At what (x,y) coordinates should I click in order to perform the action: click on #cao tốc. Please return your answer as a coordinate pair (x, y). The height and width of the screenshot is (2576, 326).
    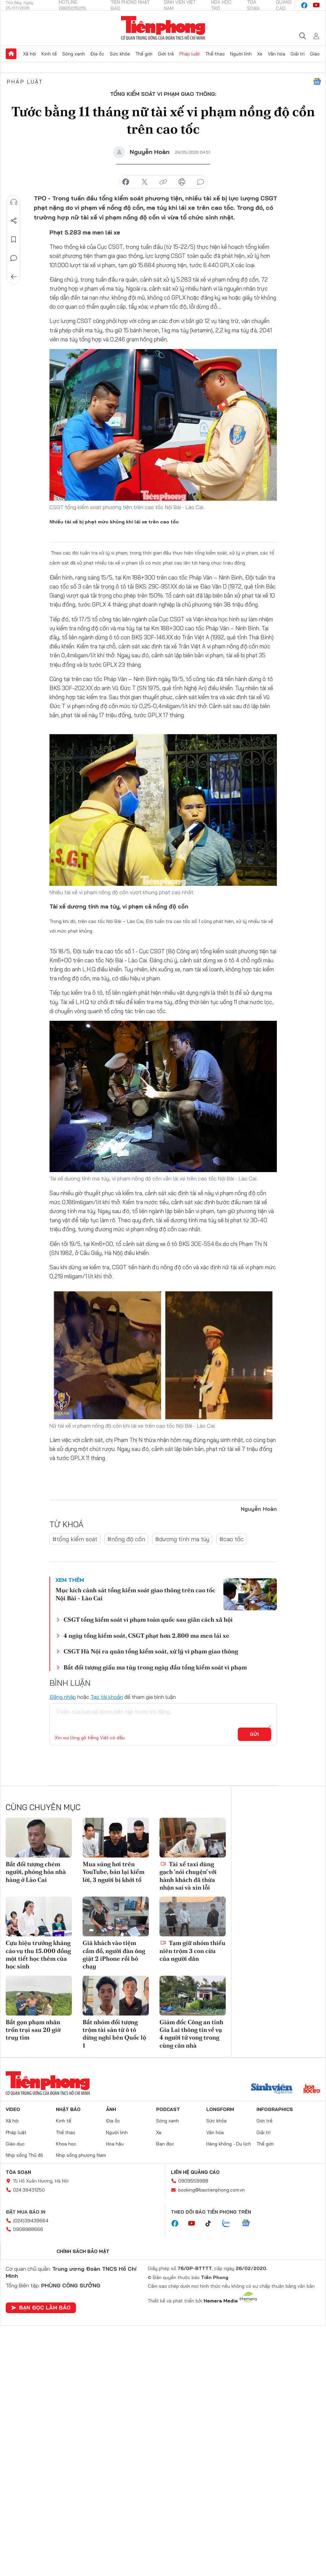
    Looking at the image, I should click on (231, 1539).